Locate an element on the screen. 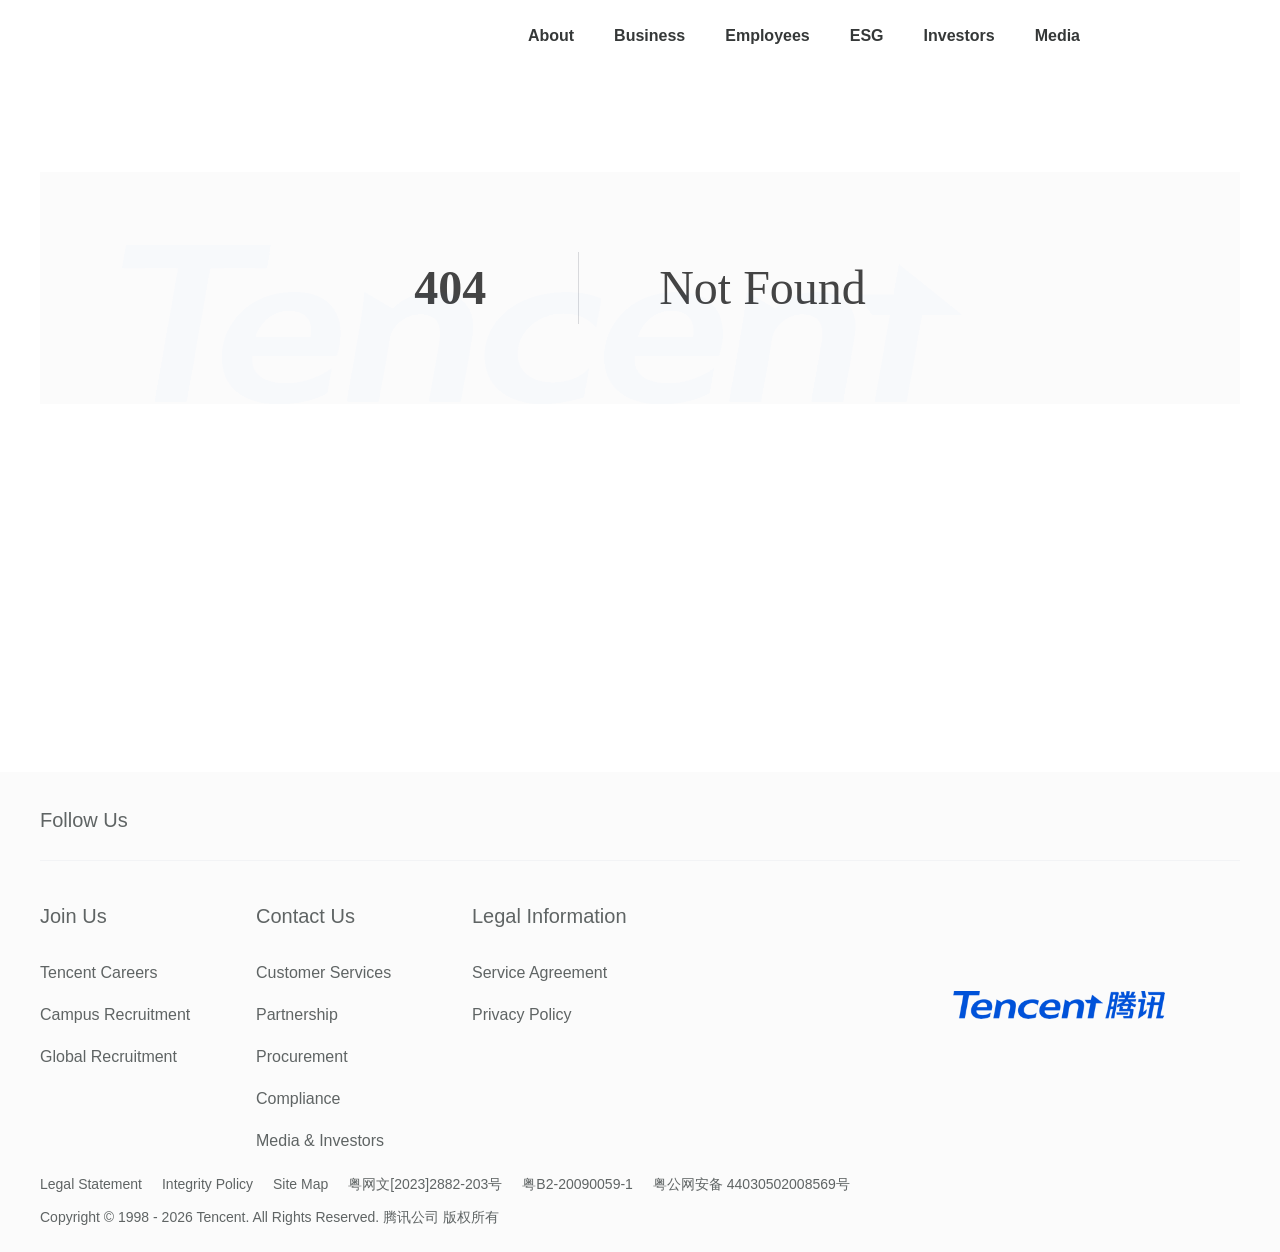  Business is located at coordinates (649, 35).